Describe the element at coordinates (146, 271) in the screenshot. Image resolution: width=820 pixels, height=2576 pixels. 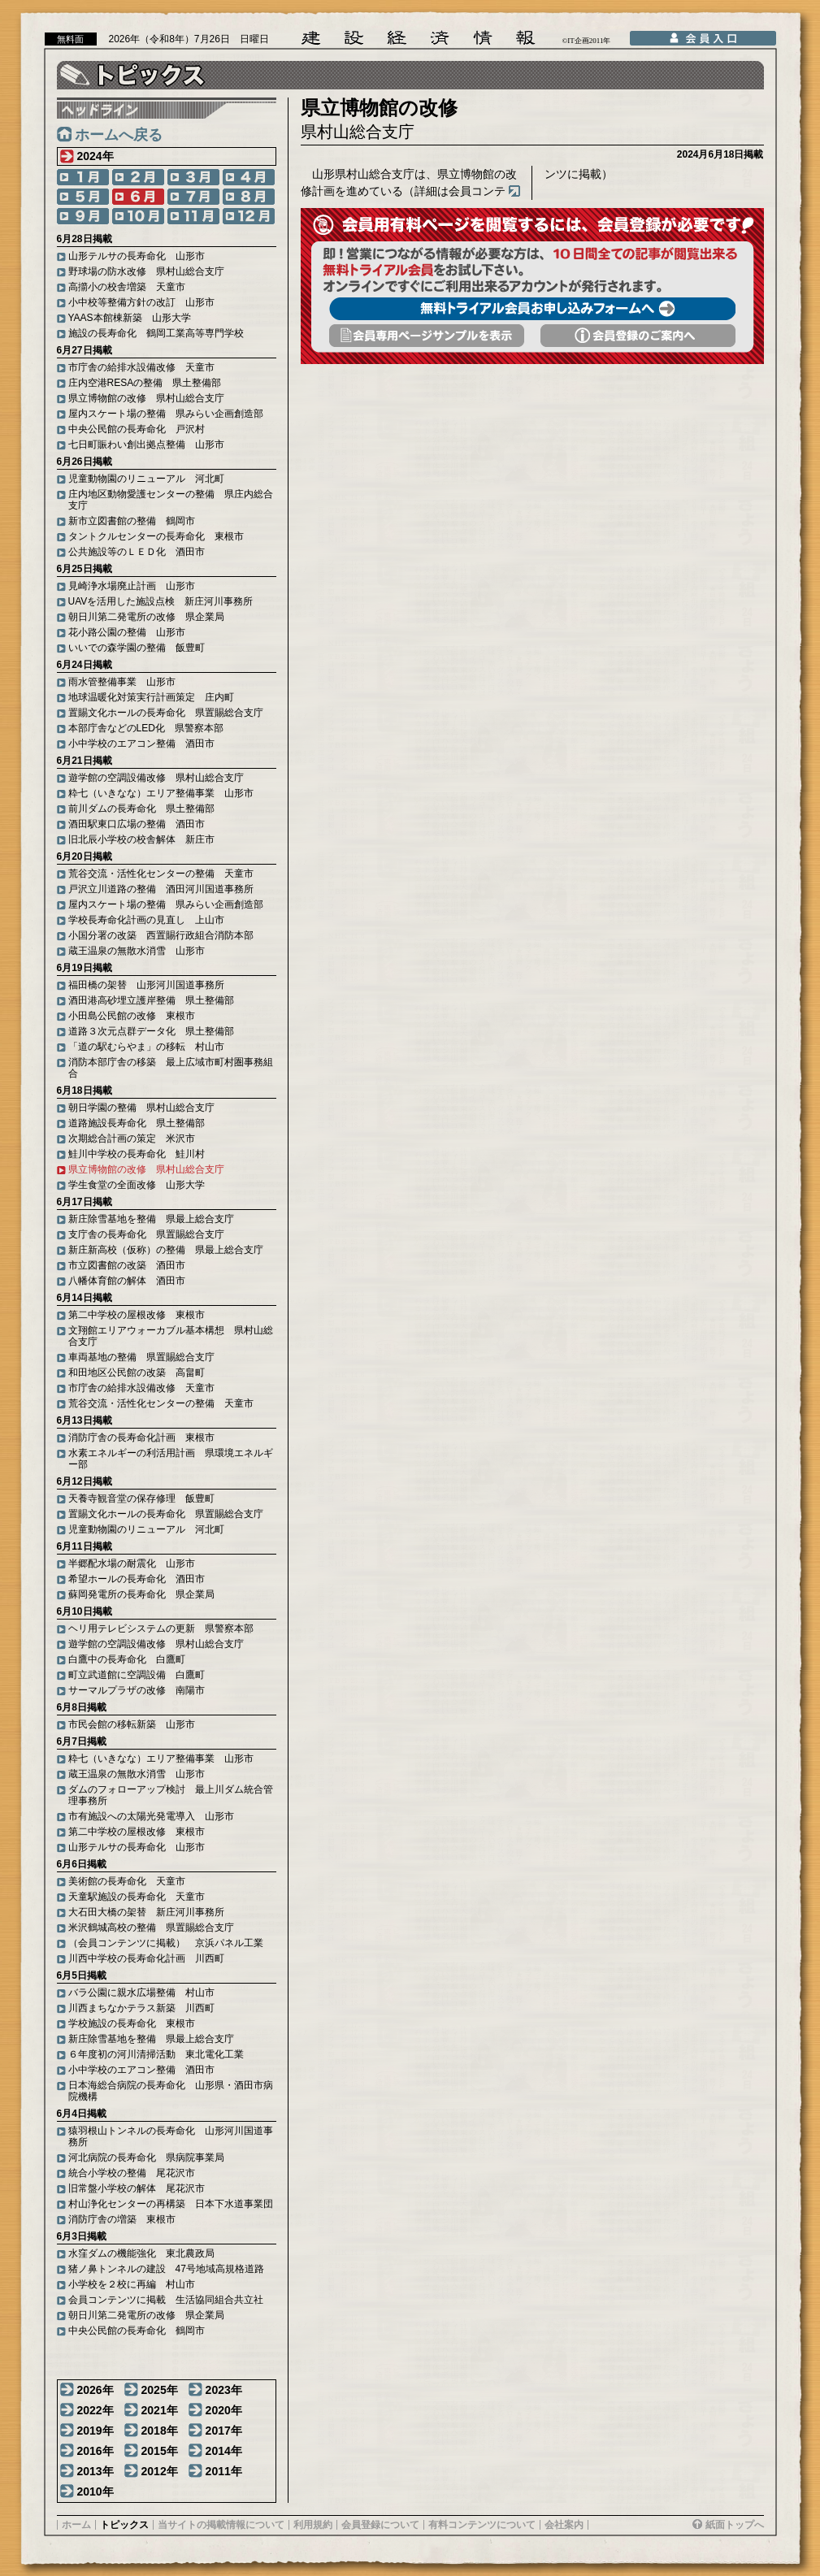
I see `野球場の防水改修 県村山総合支庁` at that location.